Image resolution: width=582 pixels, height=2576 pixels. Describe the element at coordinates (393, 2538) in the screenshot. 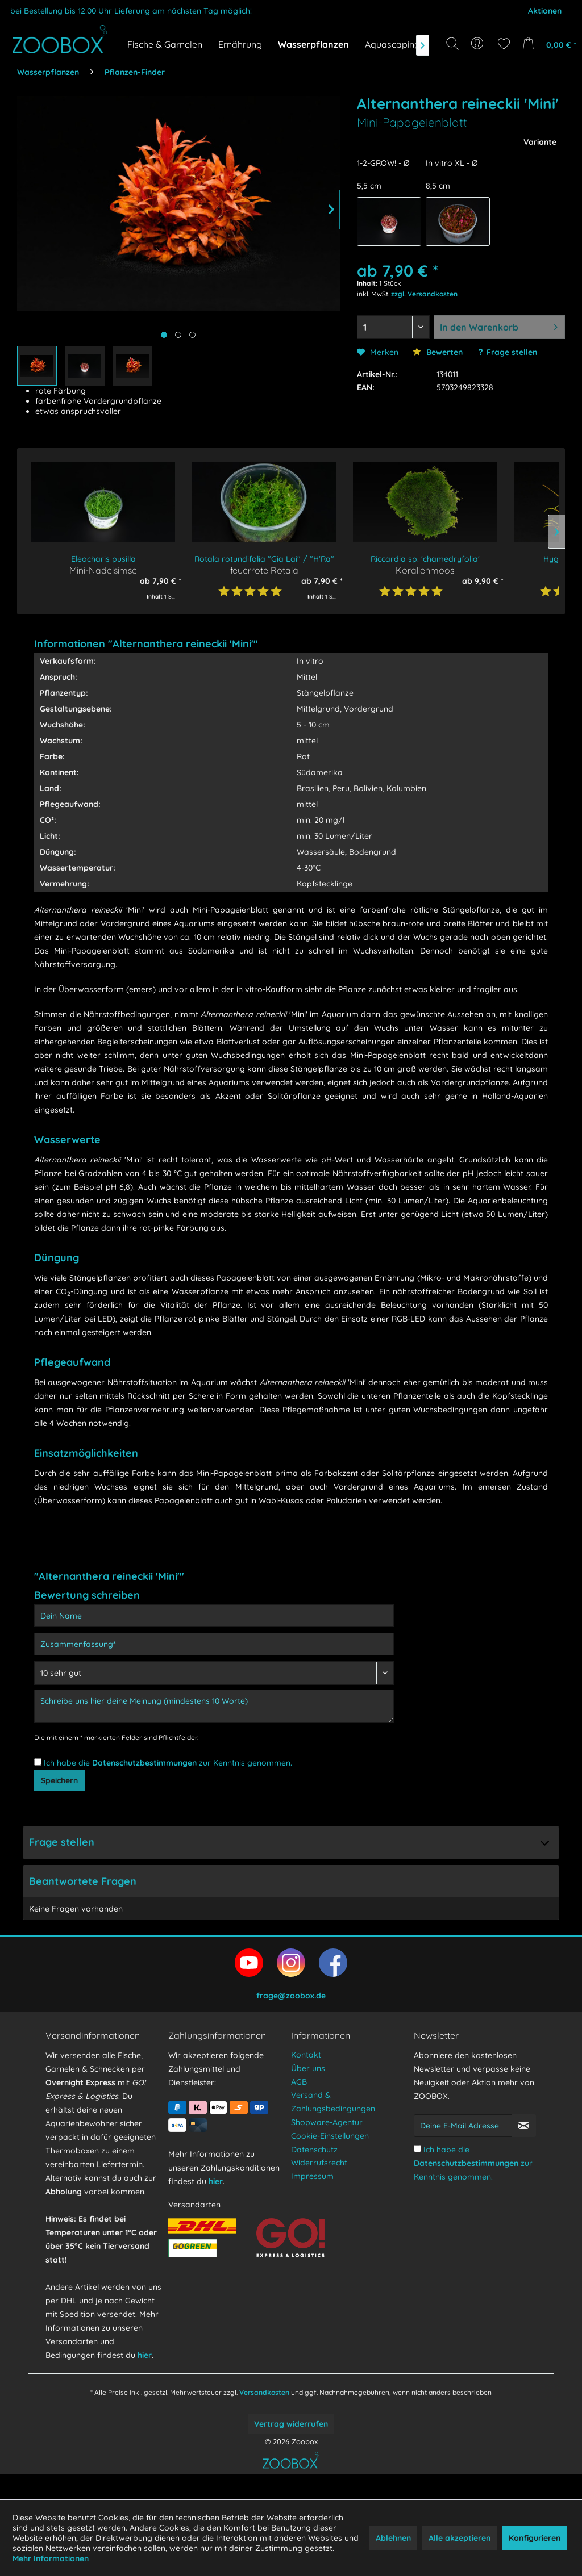

I see `Ablehnen` at that location.